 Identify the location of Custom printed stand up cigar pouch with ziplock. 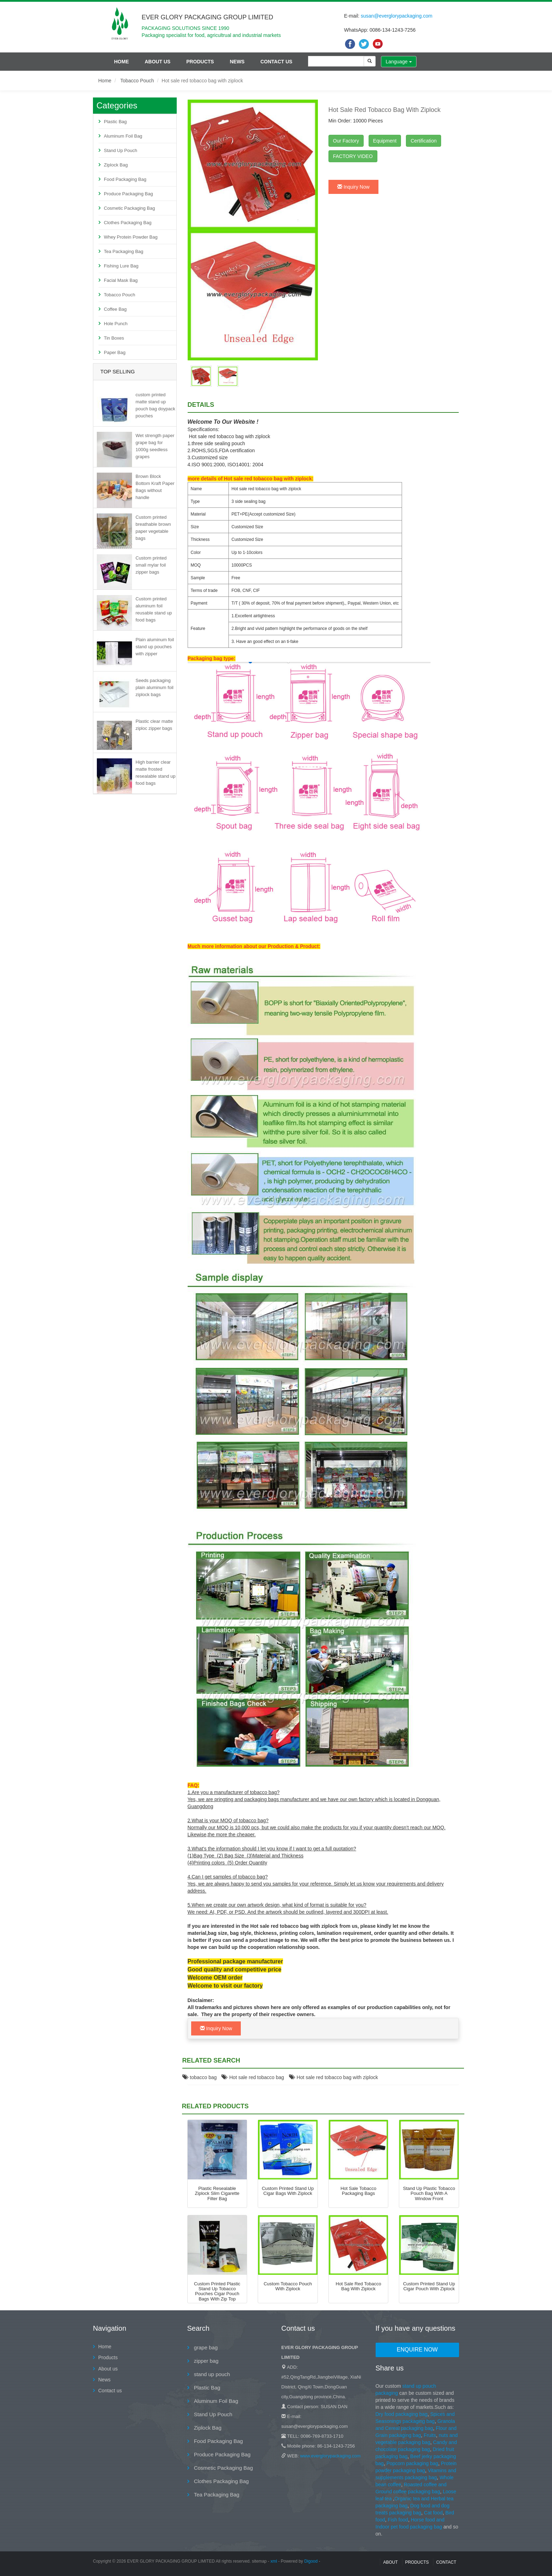
(429, 2286).